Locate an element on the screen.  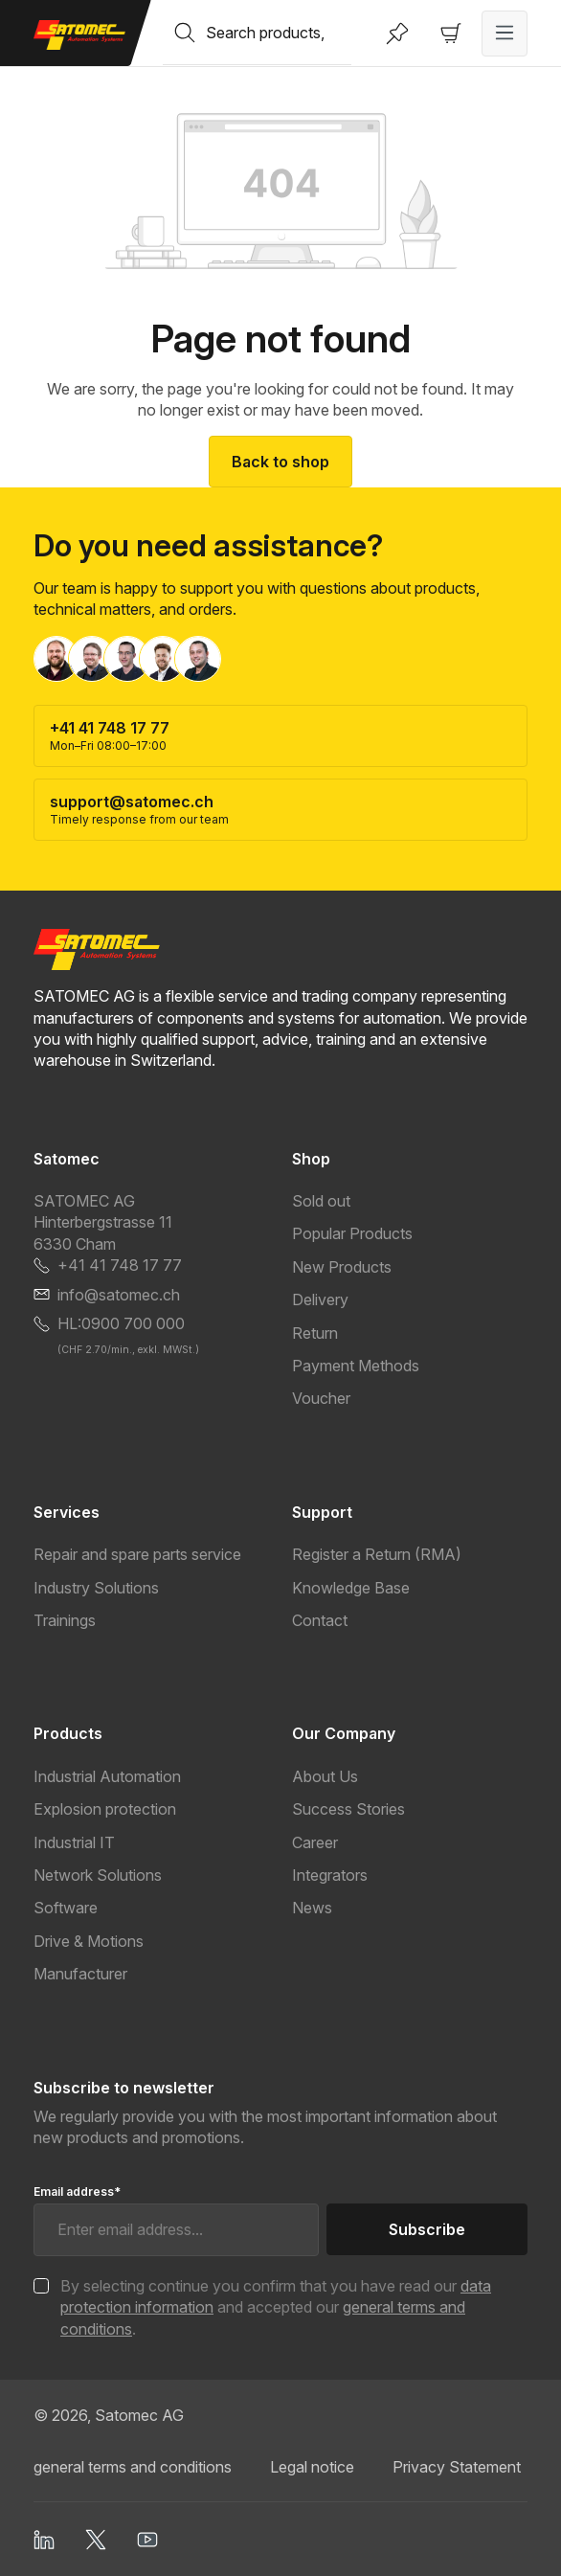
Privacy Statement is located at coordinates (457, 2466).